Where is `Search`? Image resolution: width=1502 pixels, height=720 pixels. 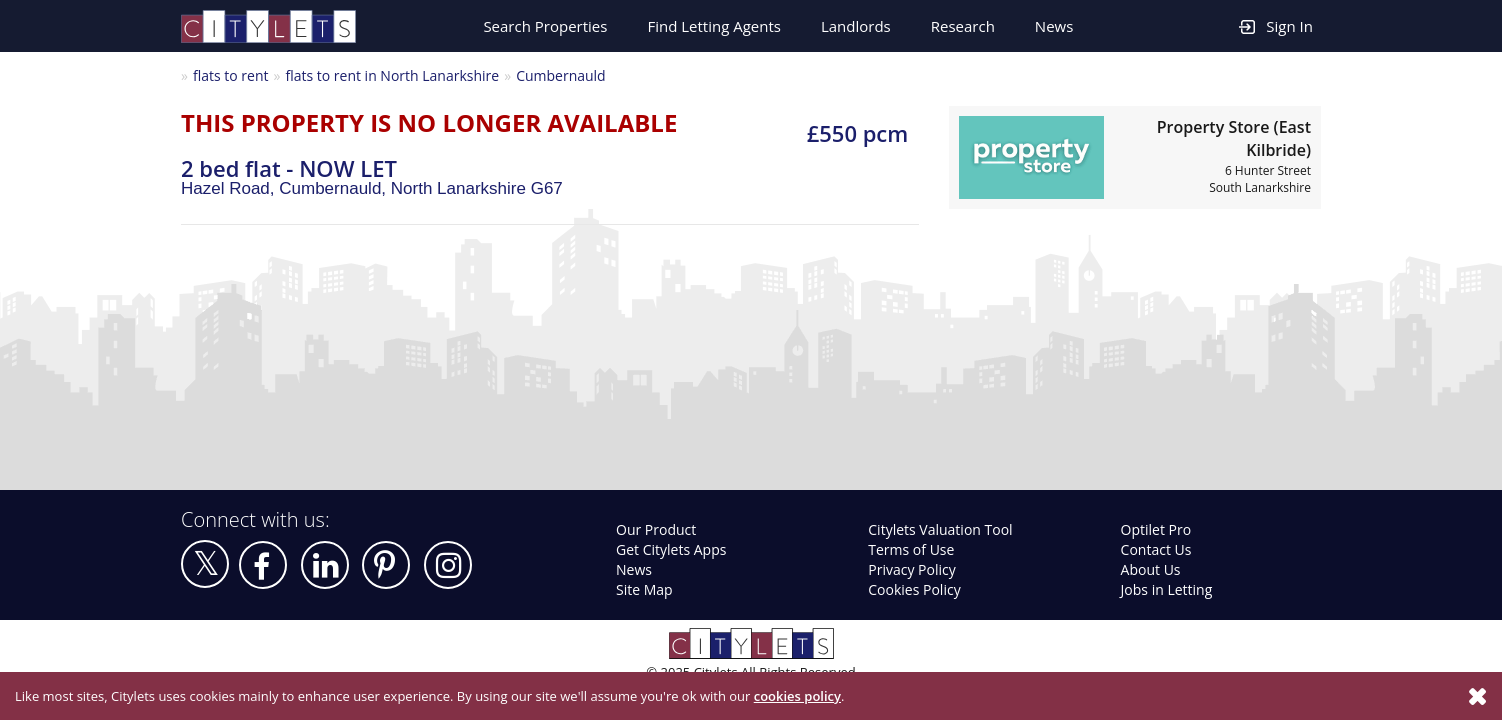
Search is located at coordinates (545, 26).